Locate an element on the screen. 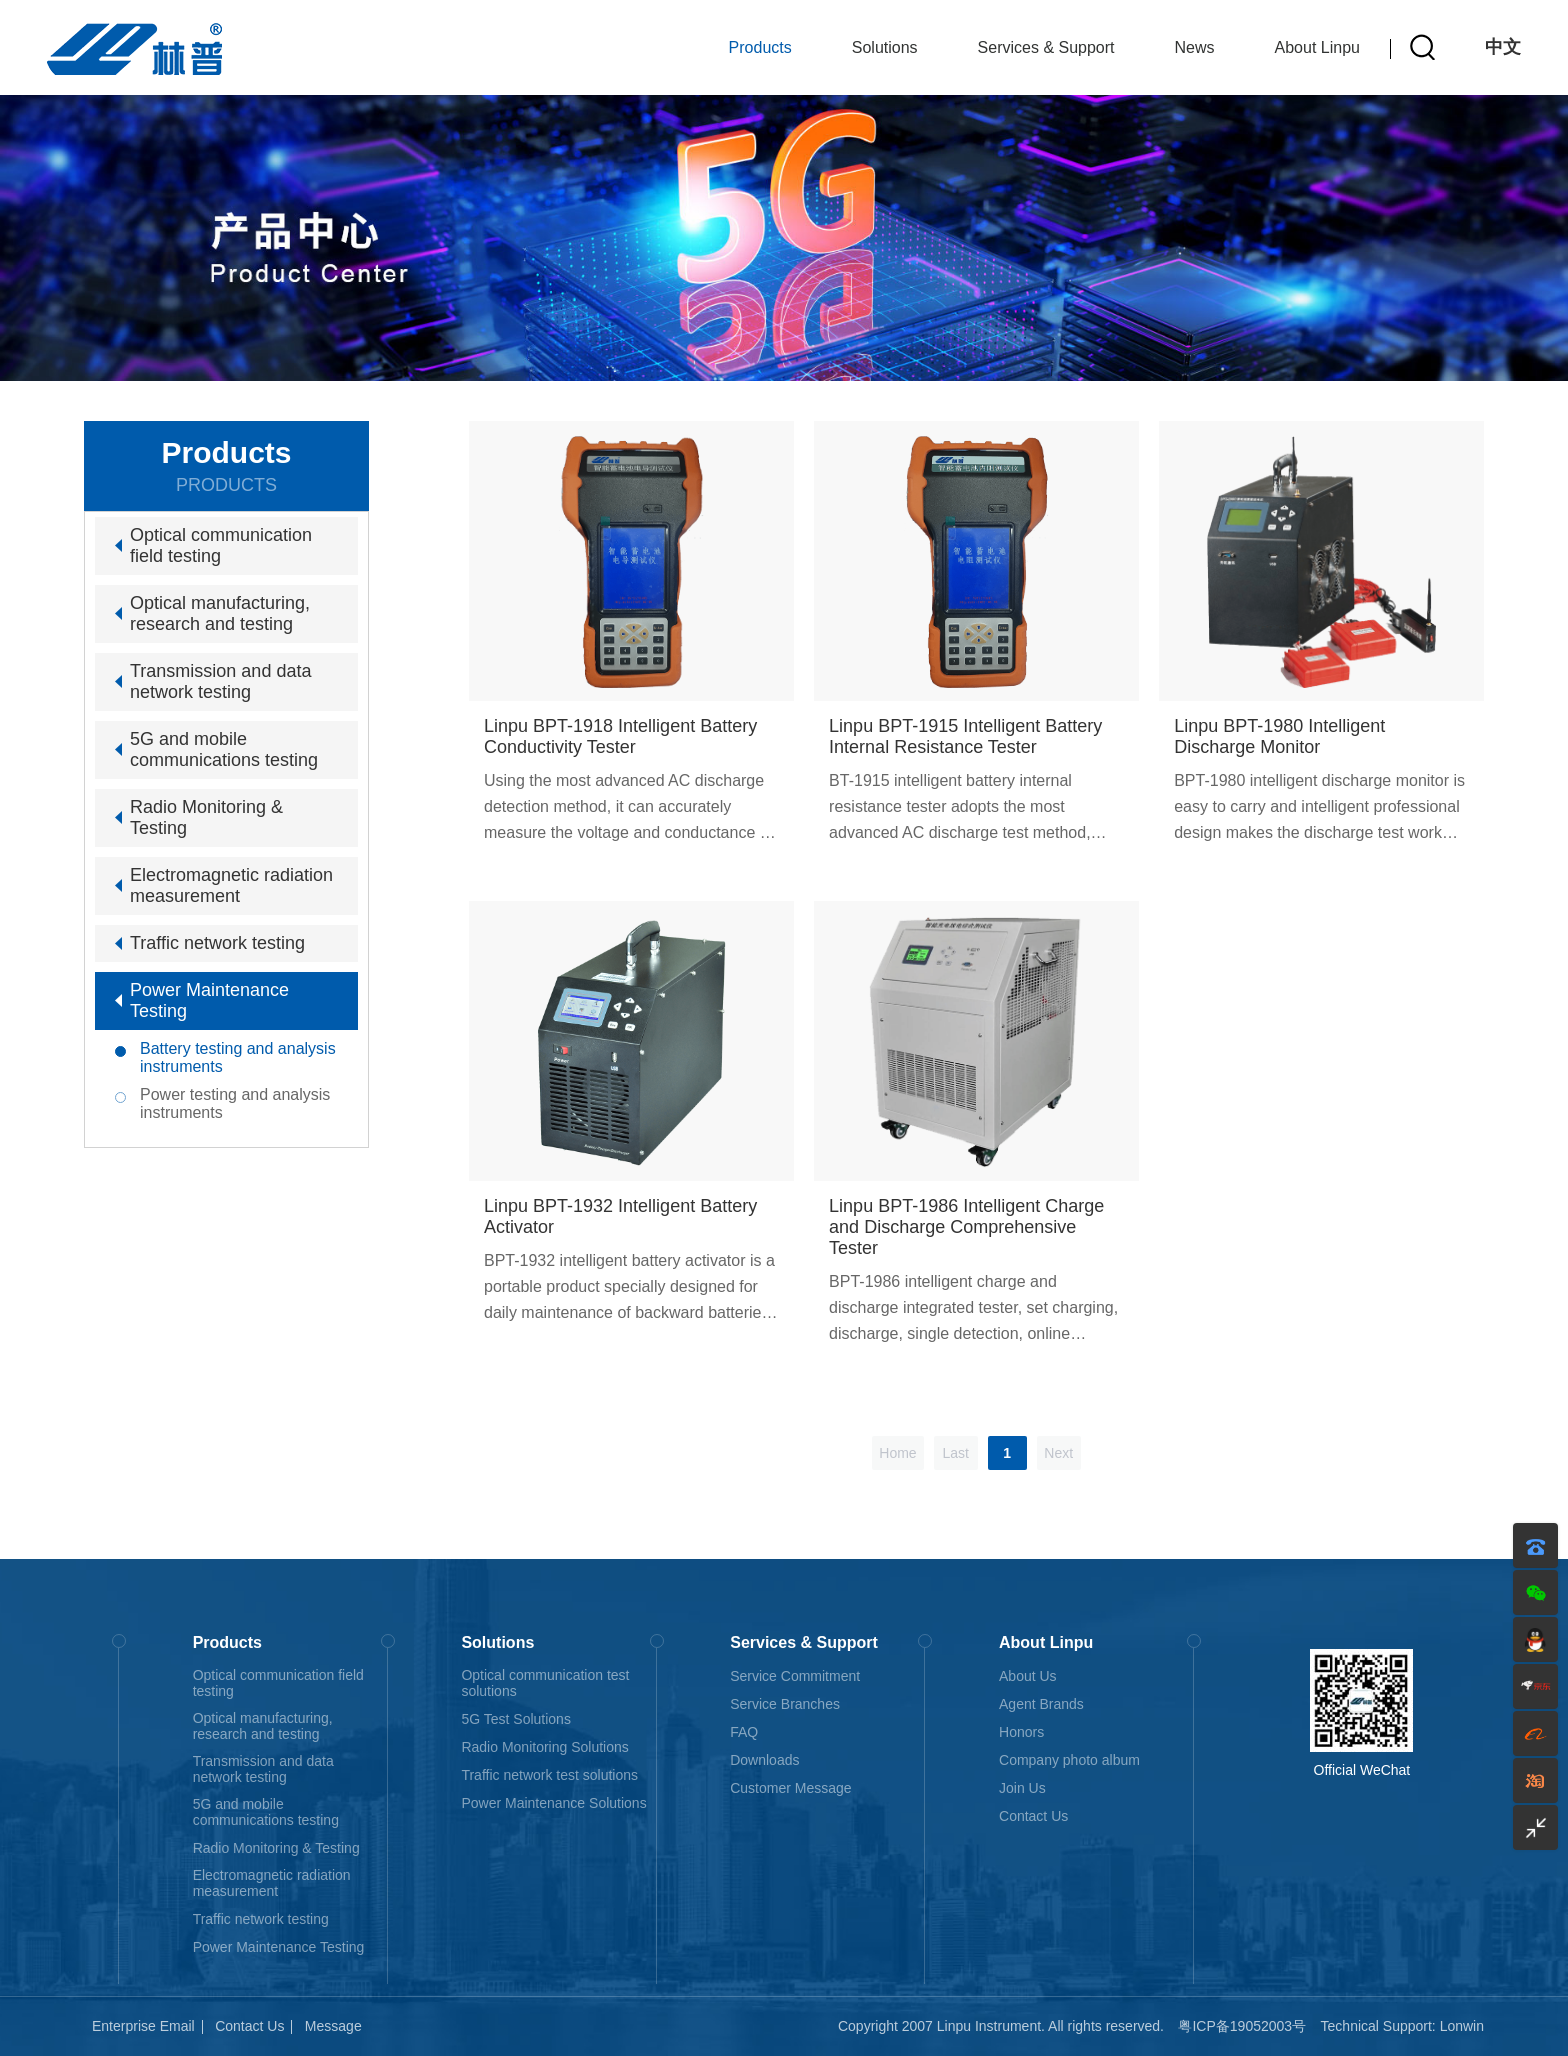  Products is located at coordinates (760, 47).